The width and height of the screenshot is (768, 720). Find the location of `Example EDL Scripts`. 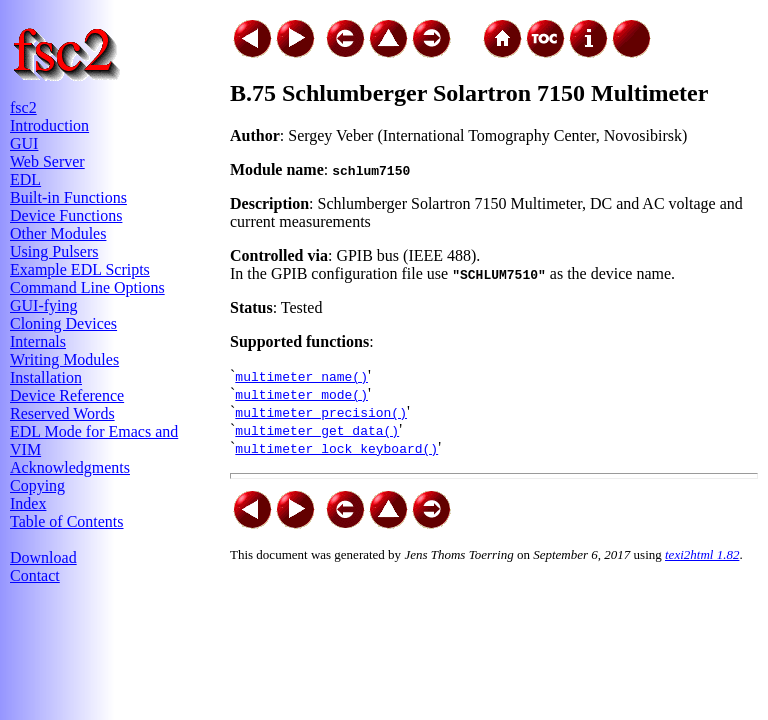

Example EDL Scripts is located at coordinates (80, 269).